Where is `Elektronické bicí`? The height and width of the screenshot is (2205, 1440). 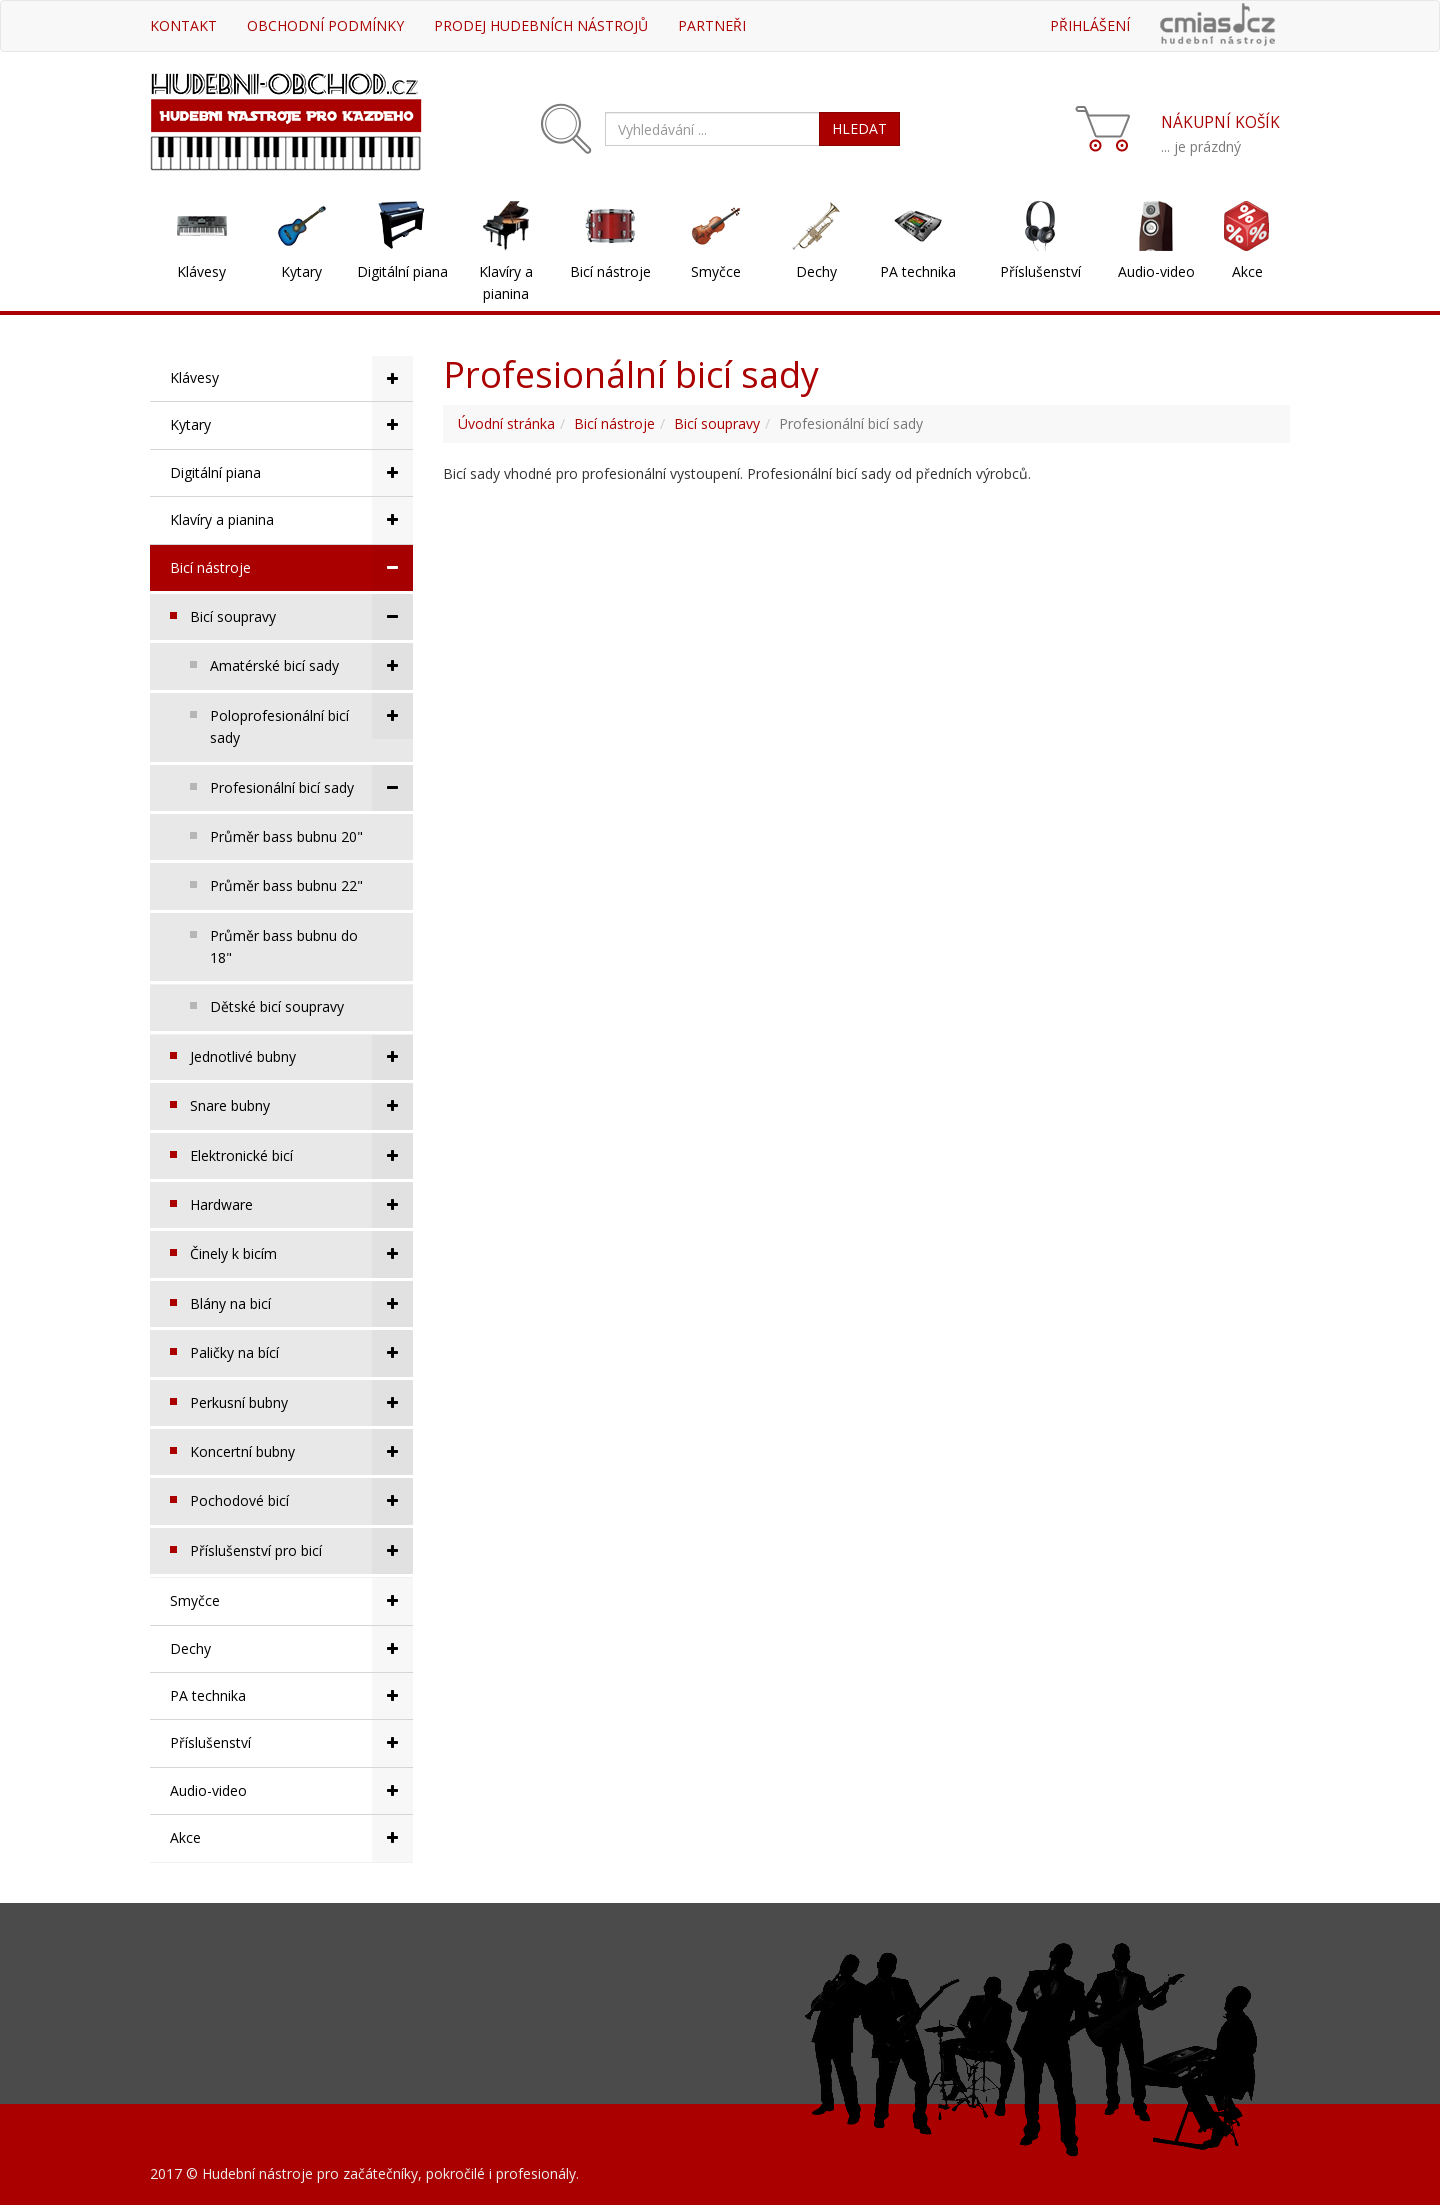 Elektronické bicí is located at coordinates (301, 1156).